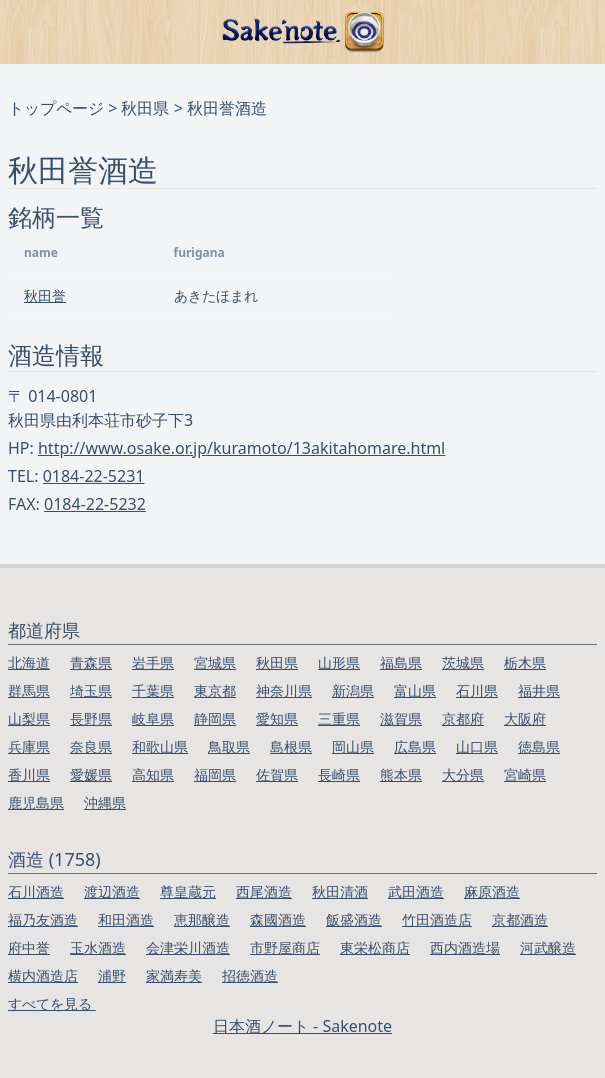 The image size is (605, 1078). What do you see at coordinates (29, 690) in the screenshot?
I see `群馬県` at bounding box center [29, 690].